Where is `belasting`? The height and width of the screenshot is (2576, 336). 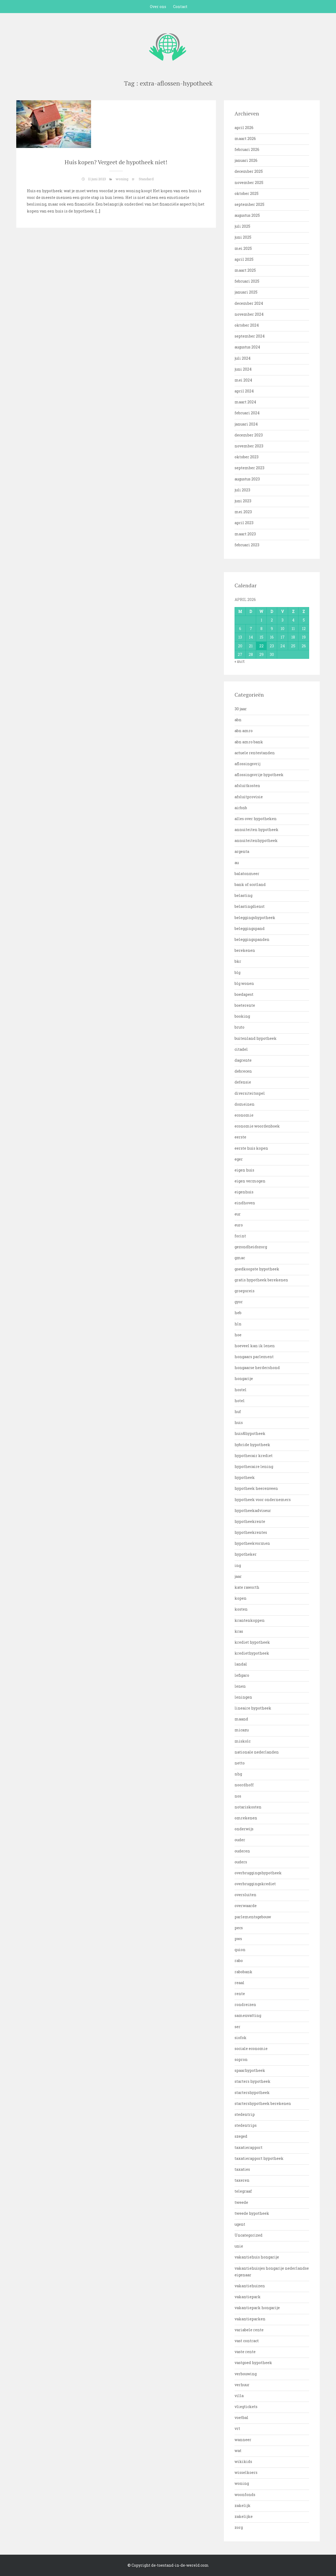 belasting is located at coordinates (243, 895).